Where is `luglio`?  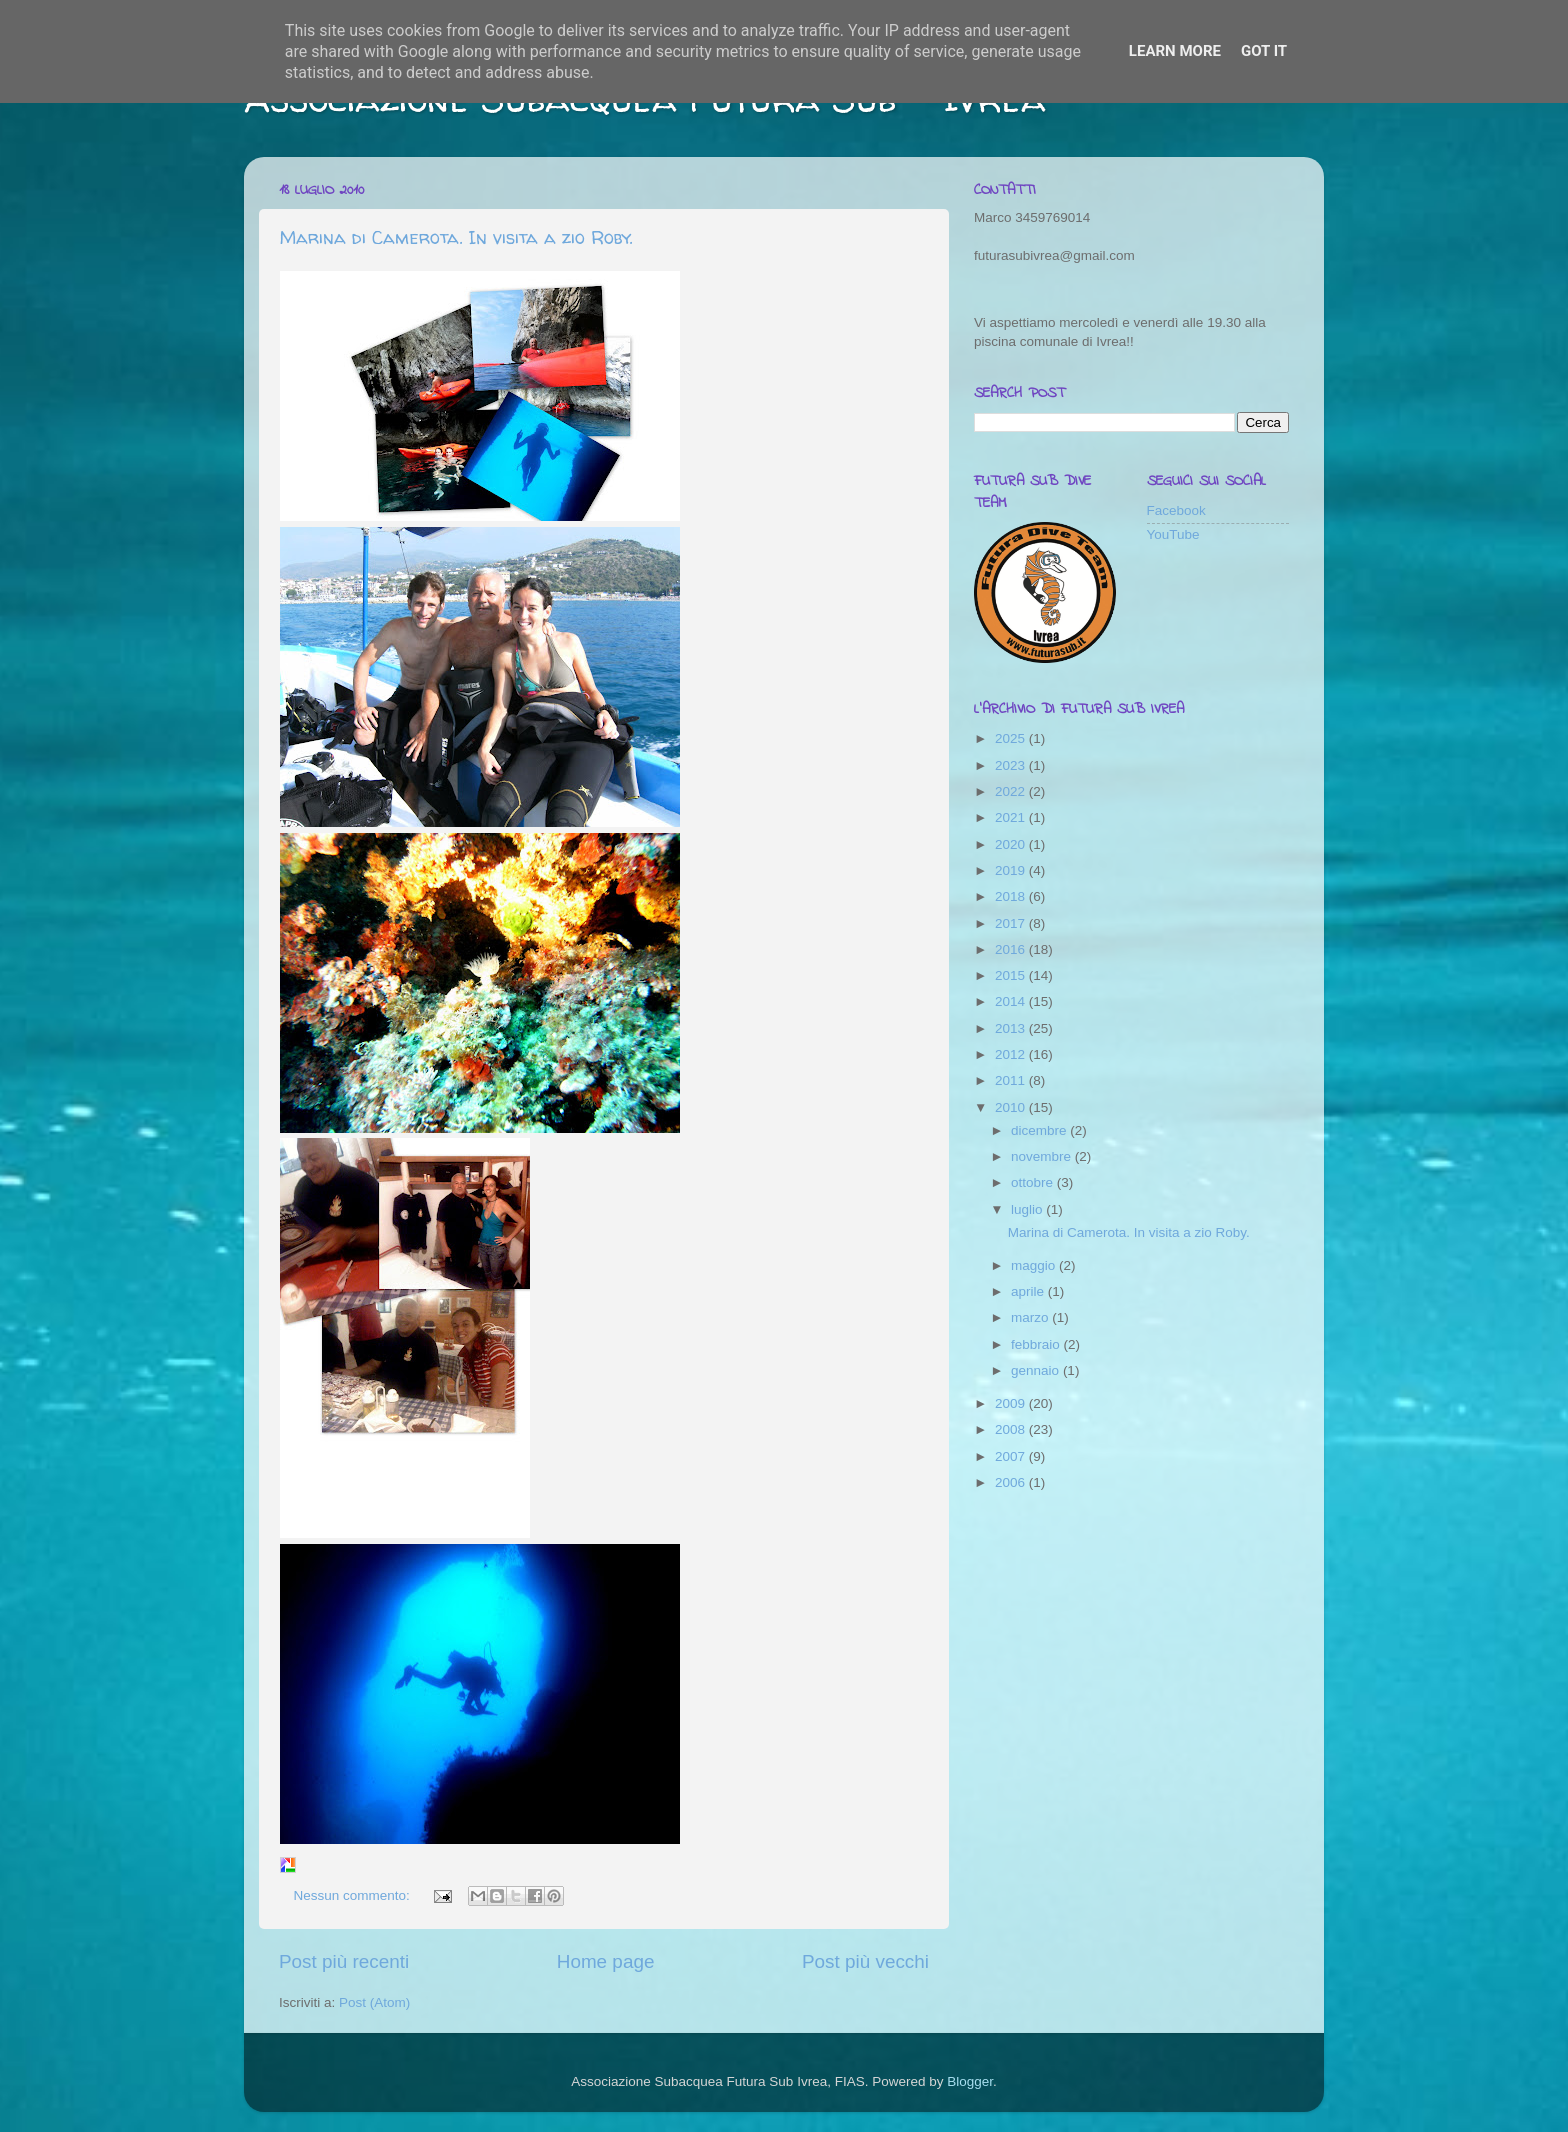 luglio is located at coordinates (1028, 1209).